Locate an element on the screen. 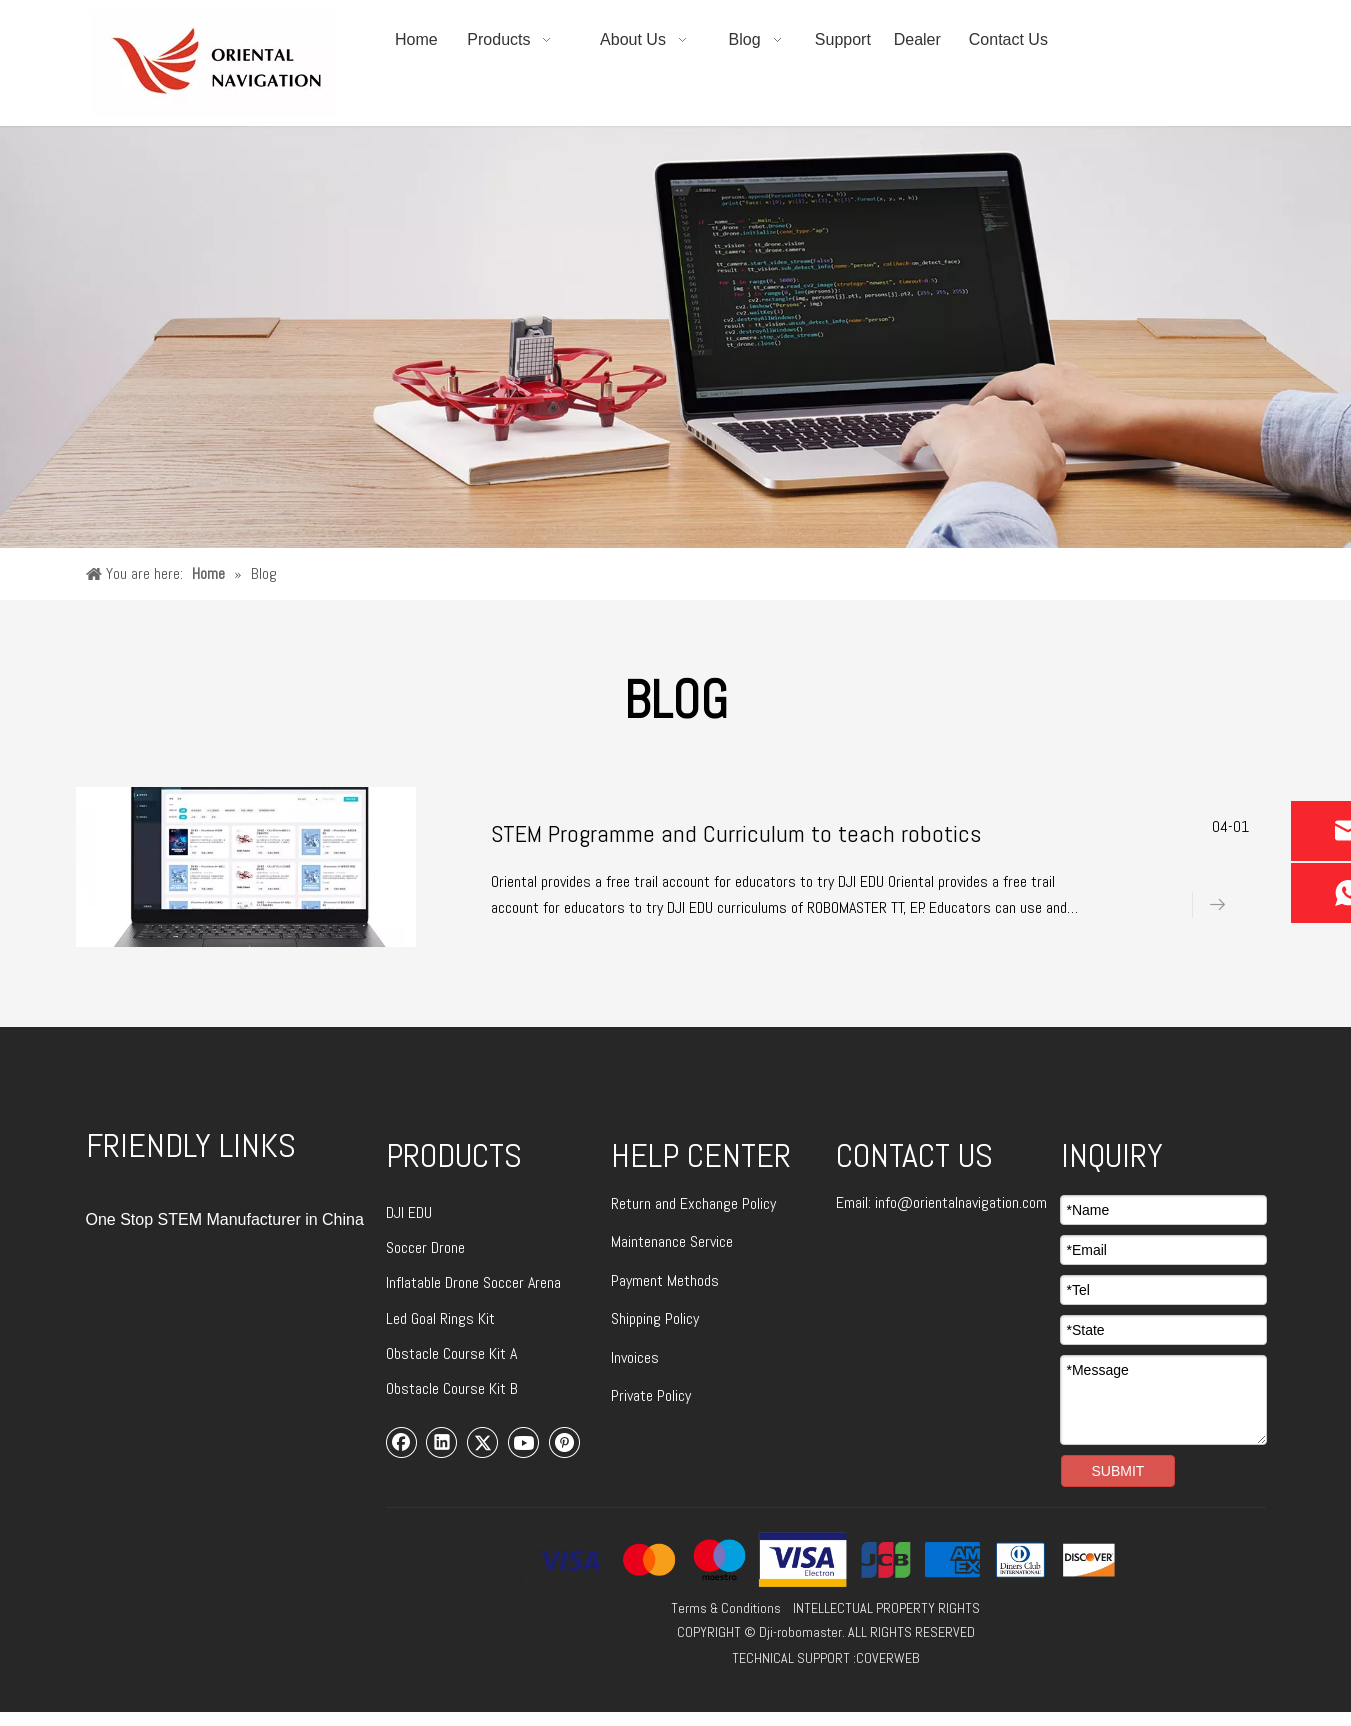 This screenshot has height=1726, width=1351. Payment Methods is located at coordinates (665, 1280).